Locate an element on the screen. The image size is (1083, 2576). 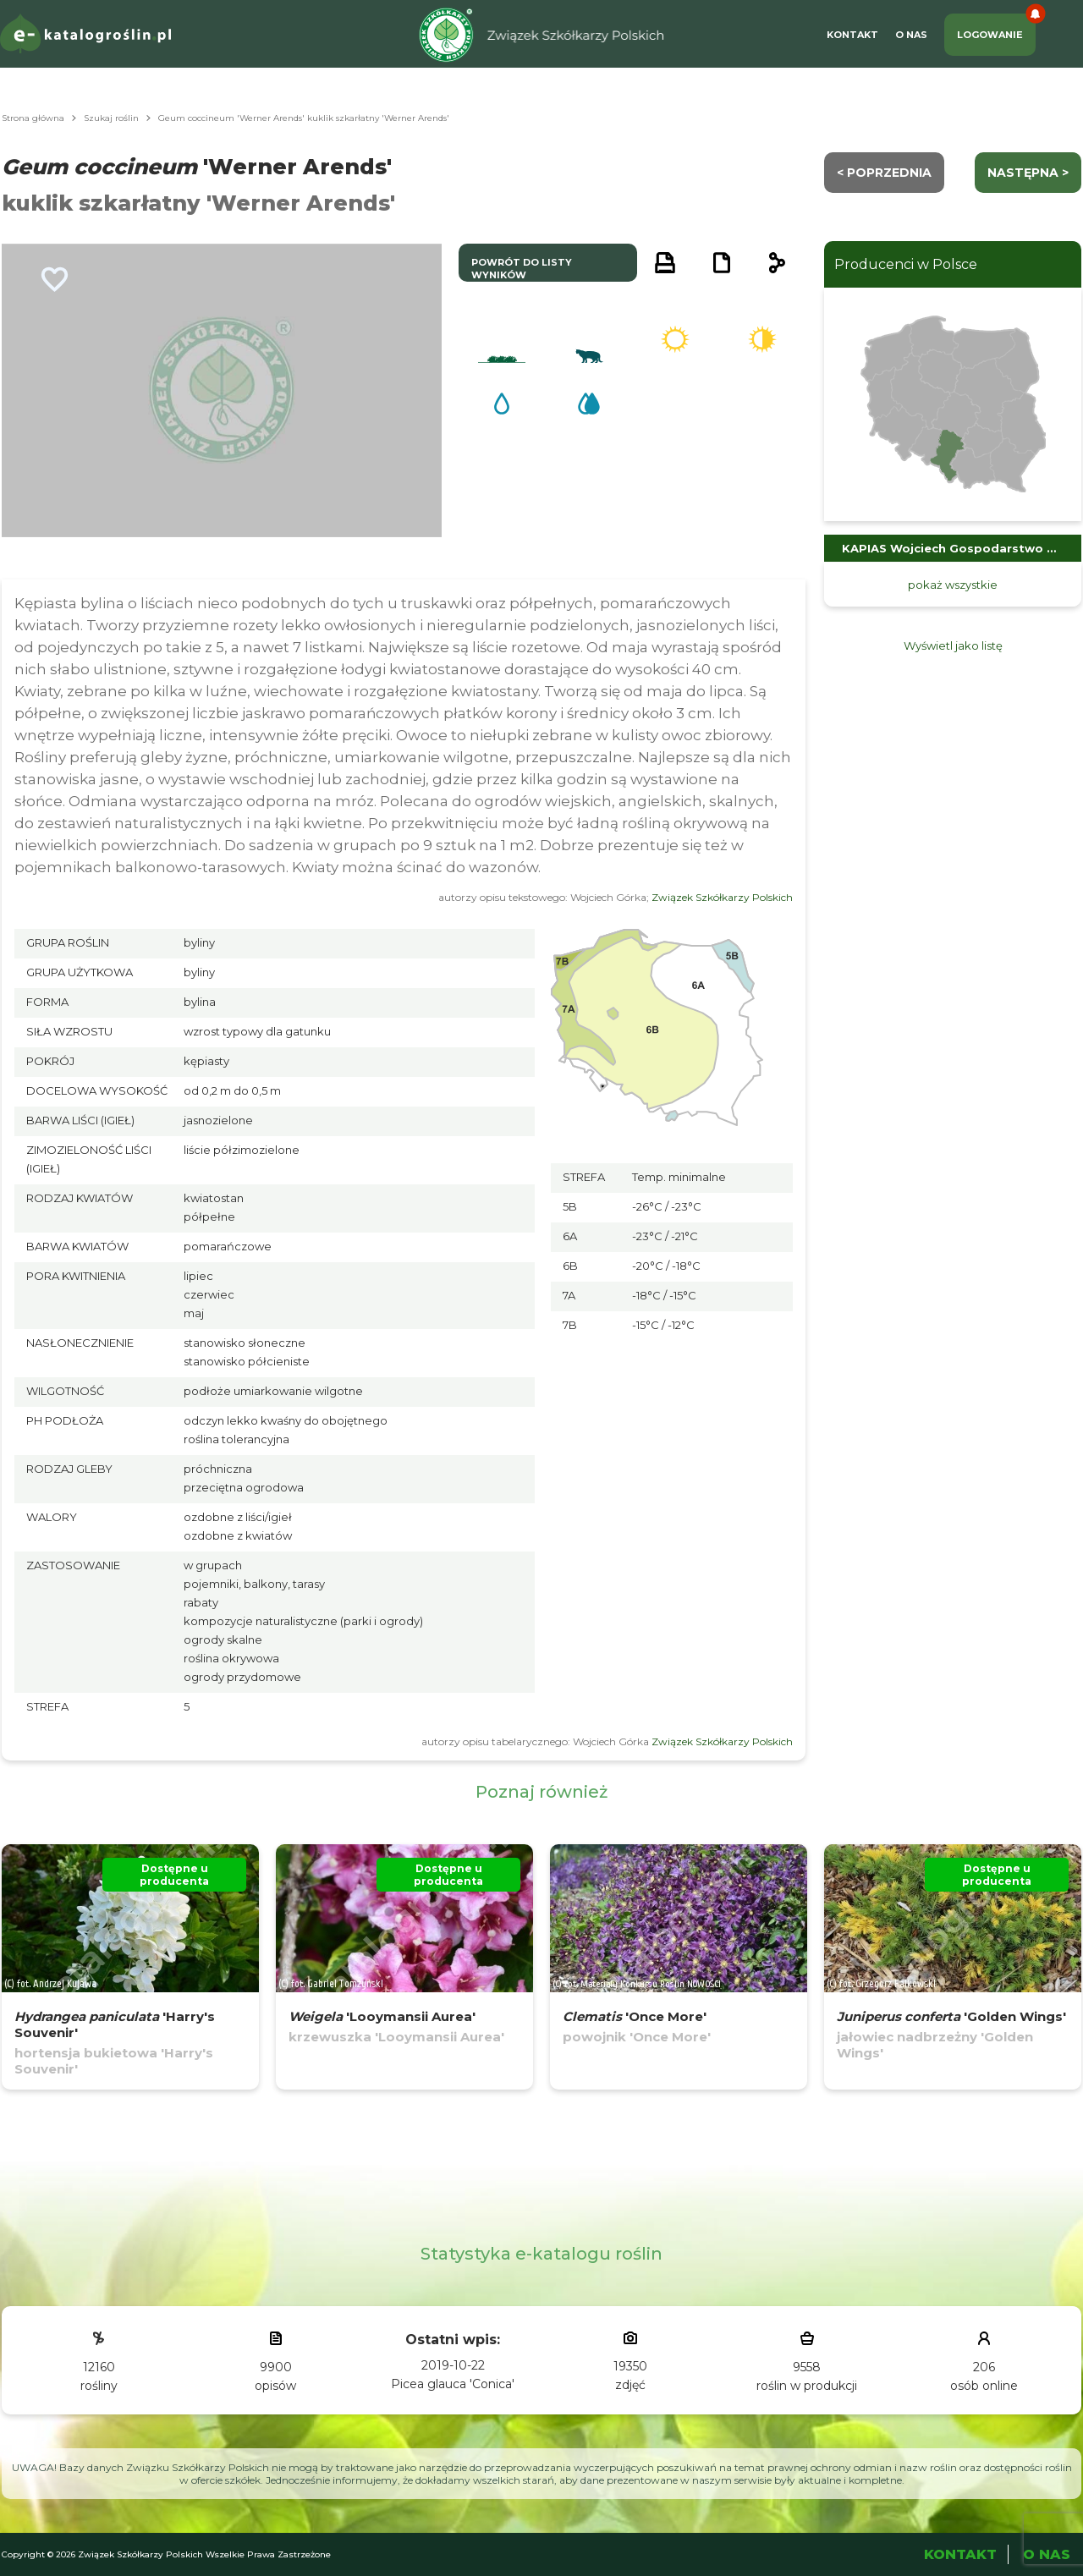
O Nas is located at coordinates (911, 35).